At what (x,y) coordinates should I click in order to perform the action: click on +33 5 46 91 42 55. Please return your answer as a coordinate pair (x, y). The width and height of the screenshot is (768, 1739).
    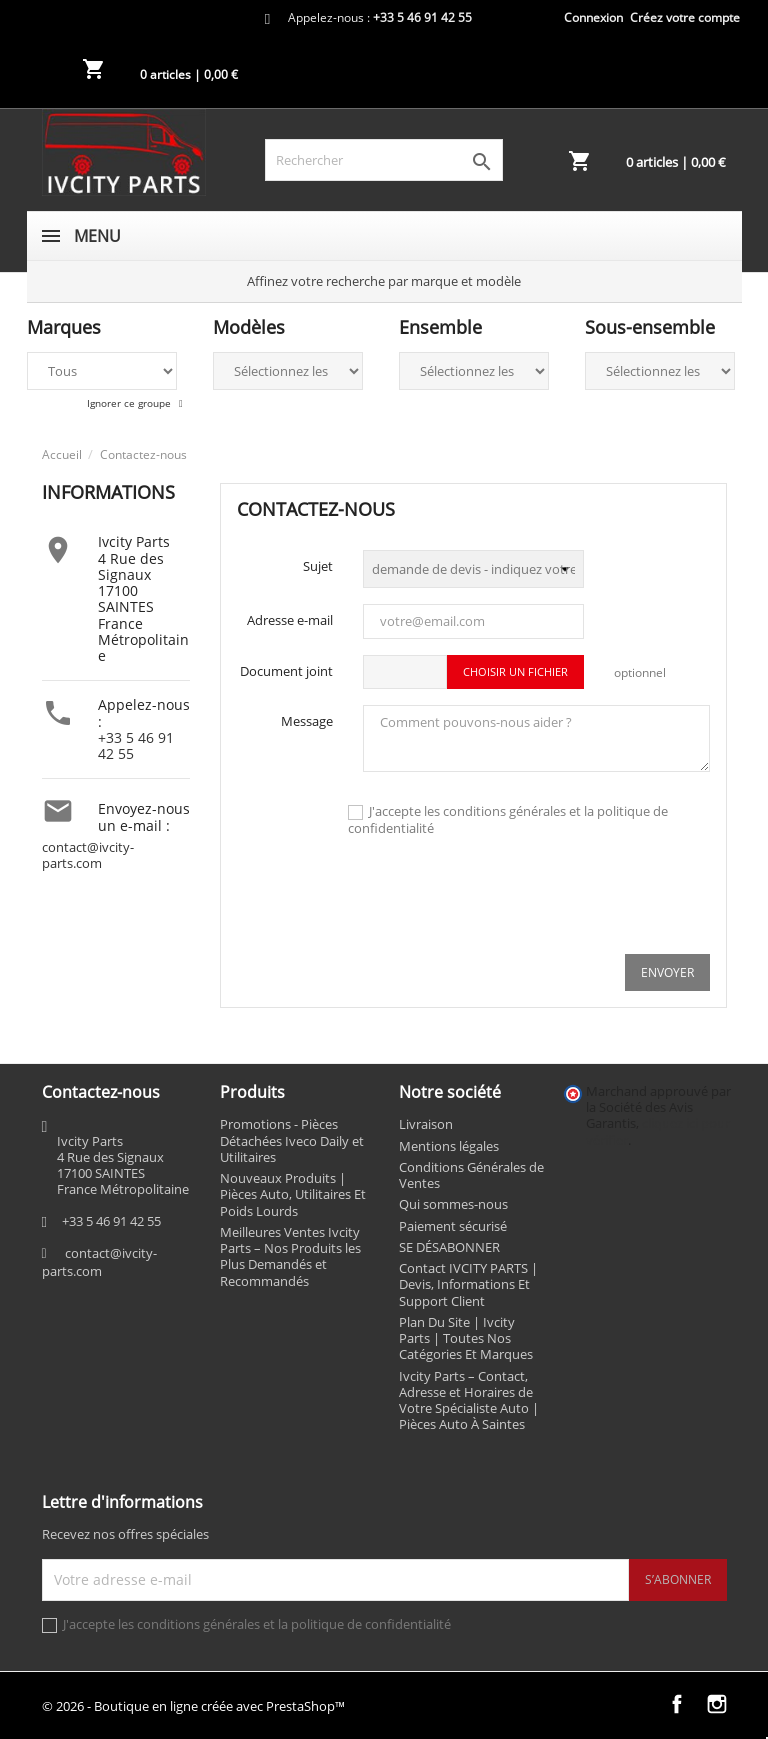
    Looking at the image, I should click on (136, 745).